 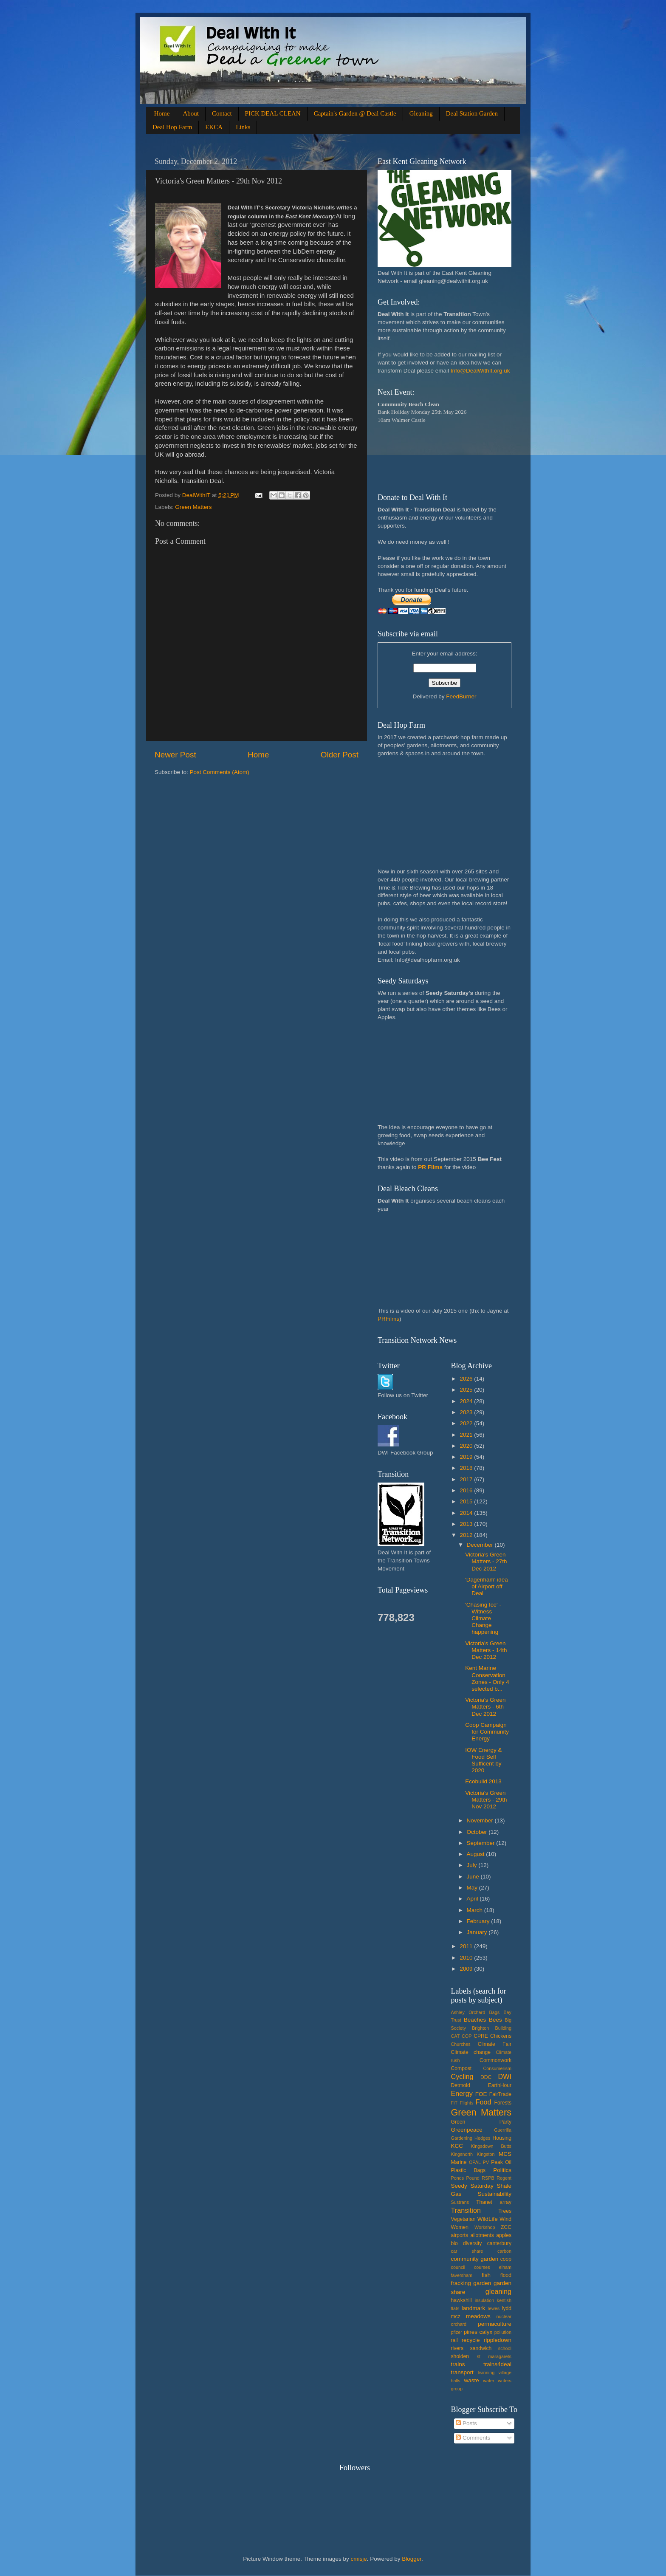 What do you see at coordinates (467, 2102) in the screenshot?
I see `Flights` at bounding box center [467, 2102].